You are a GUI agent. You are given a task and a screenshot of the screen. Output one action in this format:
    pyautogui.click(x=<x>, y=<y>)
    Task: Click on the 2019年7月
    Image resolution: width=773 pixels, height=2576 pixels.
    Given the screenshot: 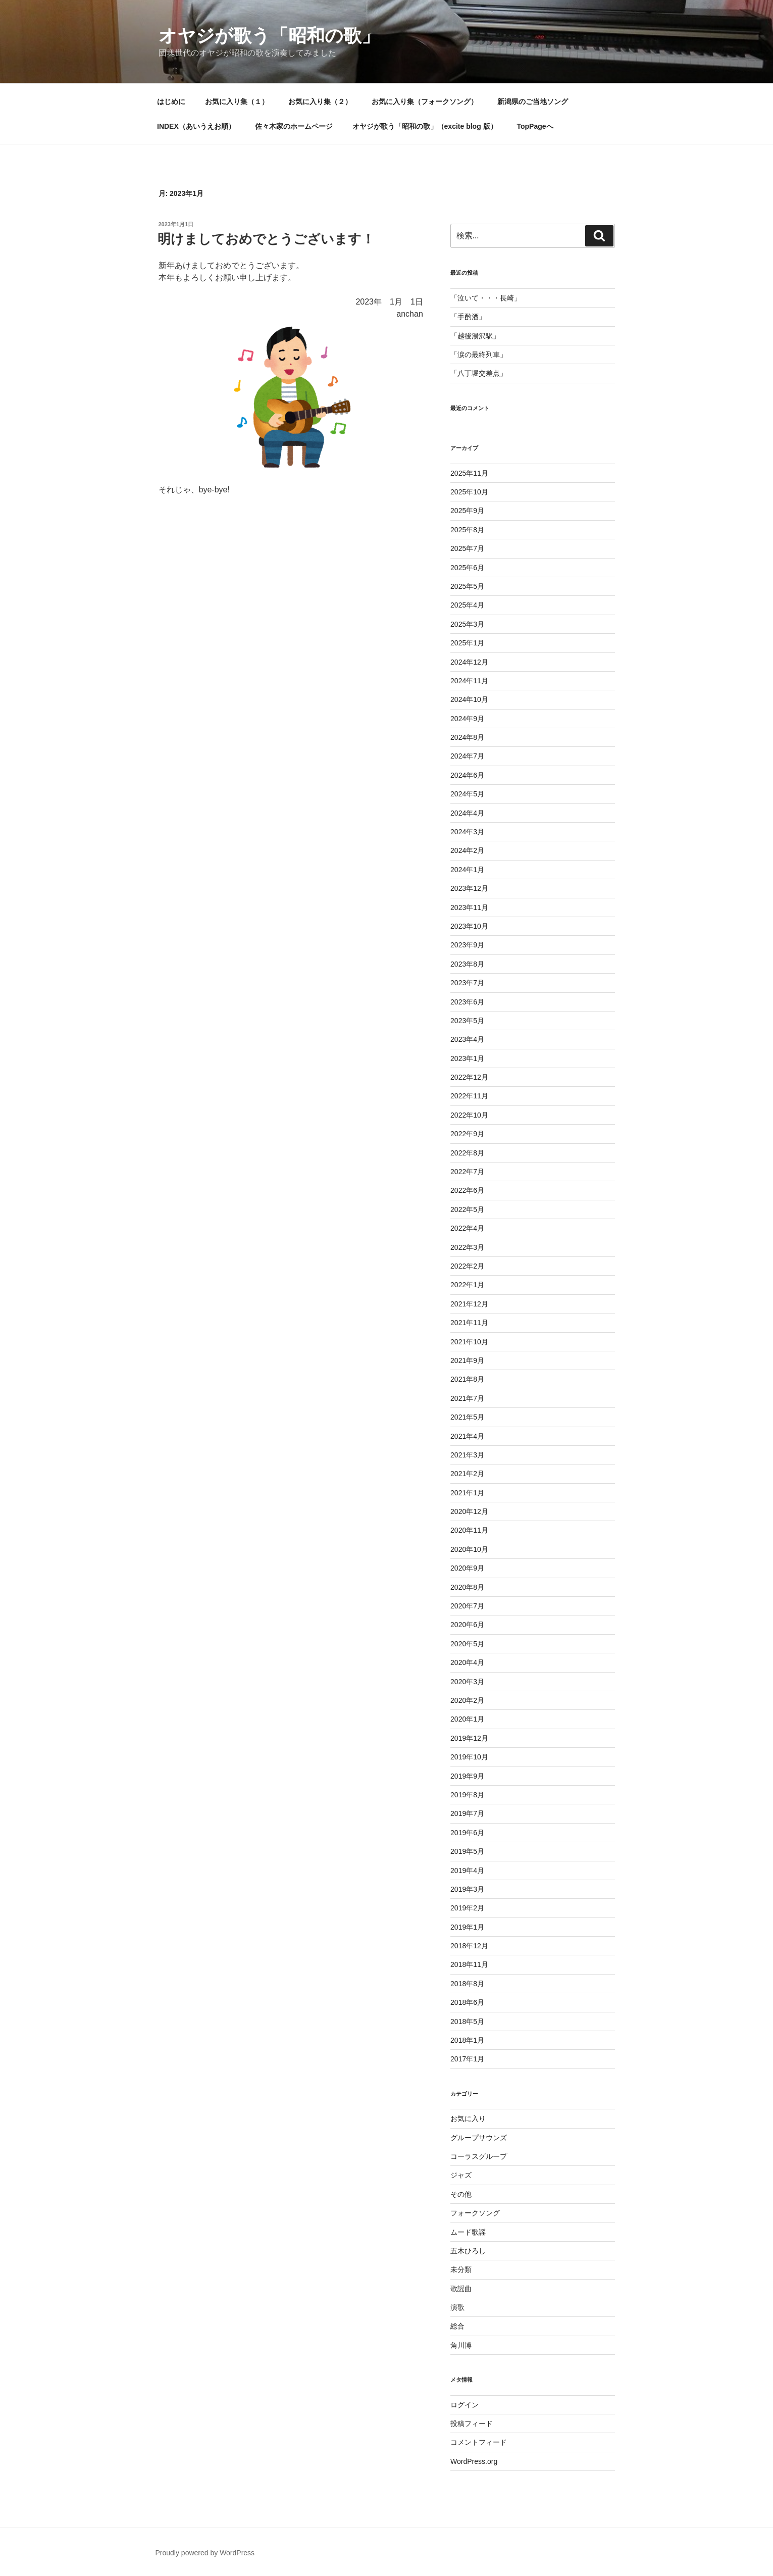 What is the action you would take?
    pyautogui.click(x=467, y=1813)
    